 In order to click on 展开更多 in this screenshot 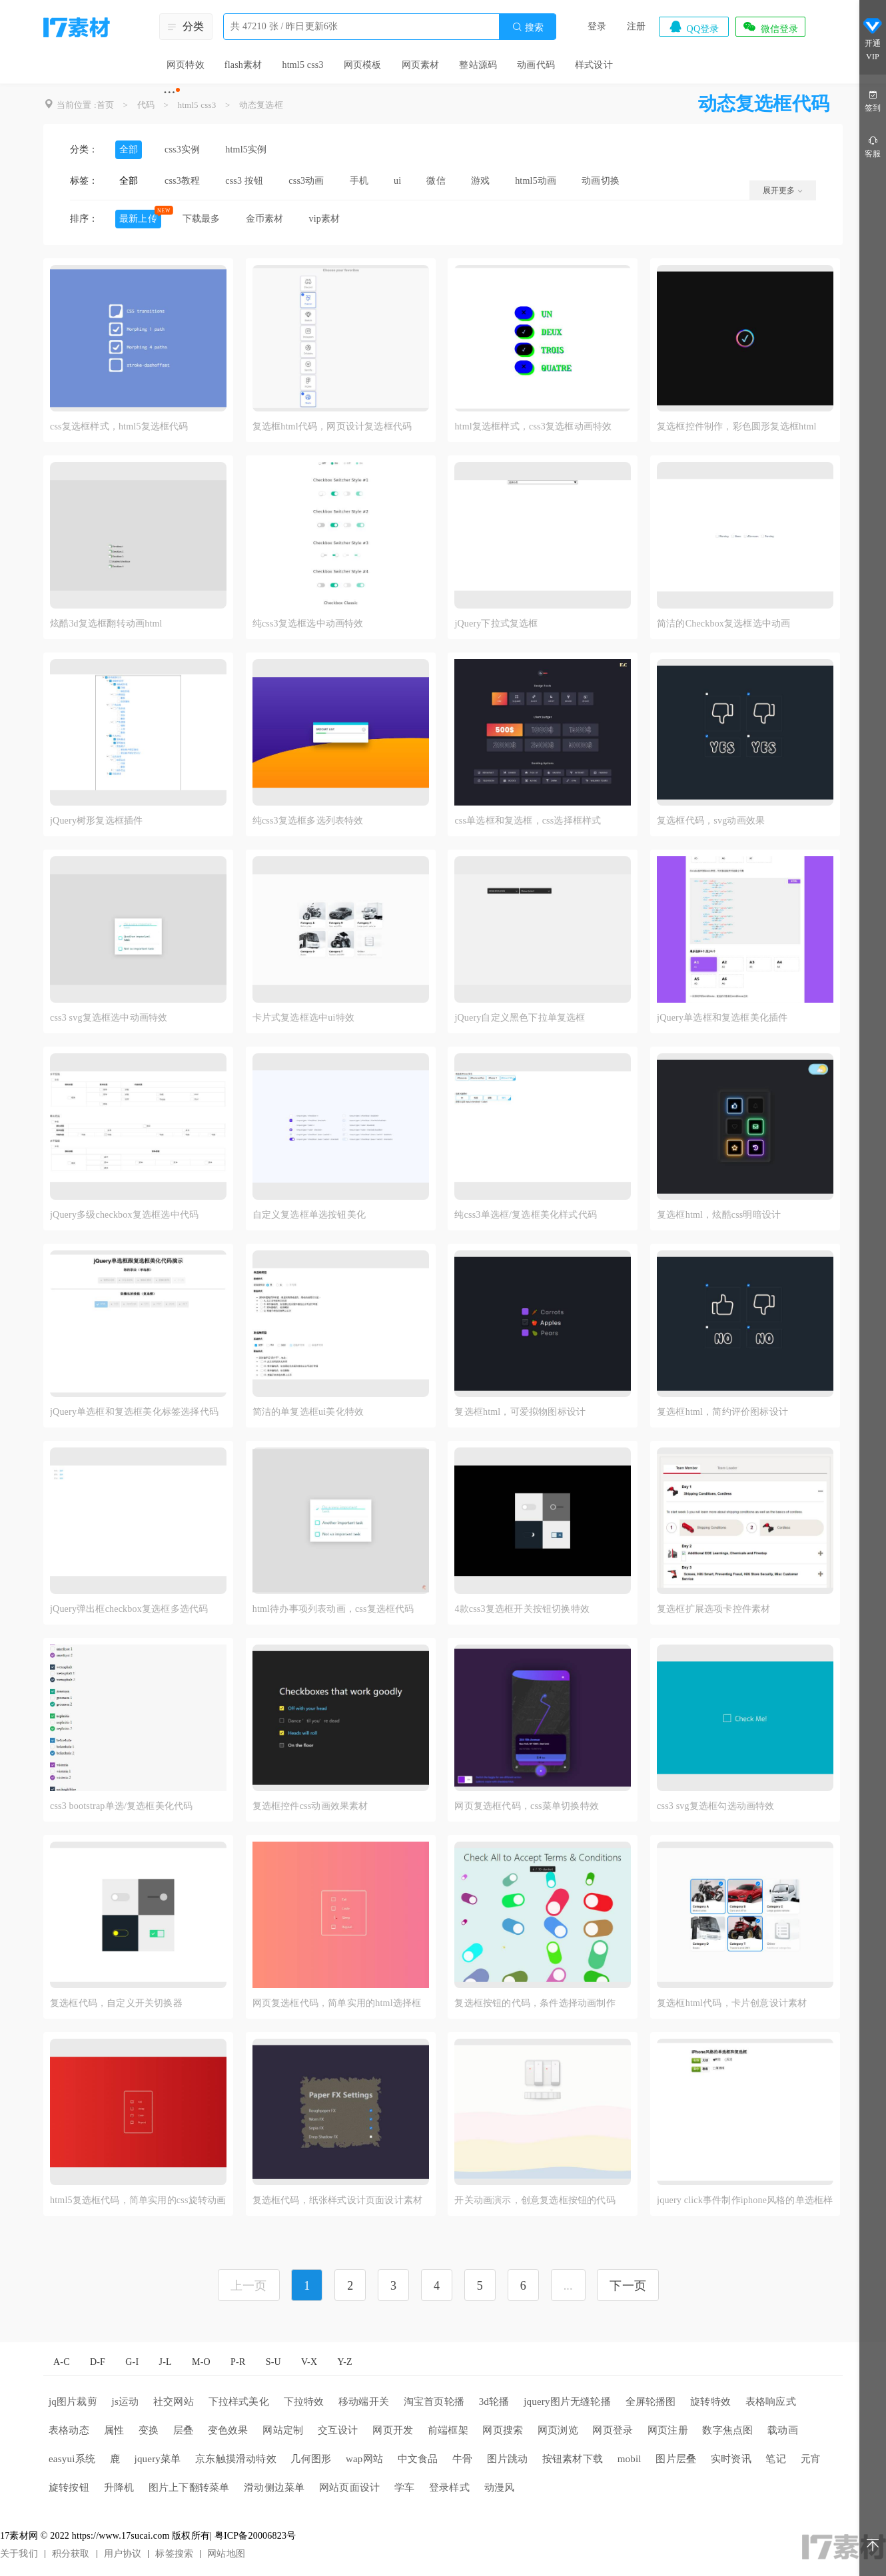, I will do `click(783, 190)`.